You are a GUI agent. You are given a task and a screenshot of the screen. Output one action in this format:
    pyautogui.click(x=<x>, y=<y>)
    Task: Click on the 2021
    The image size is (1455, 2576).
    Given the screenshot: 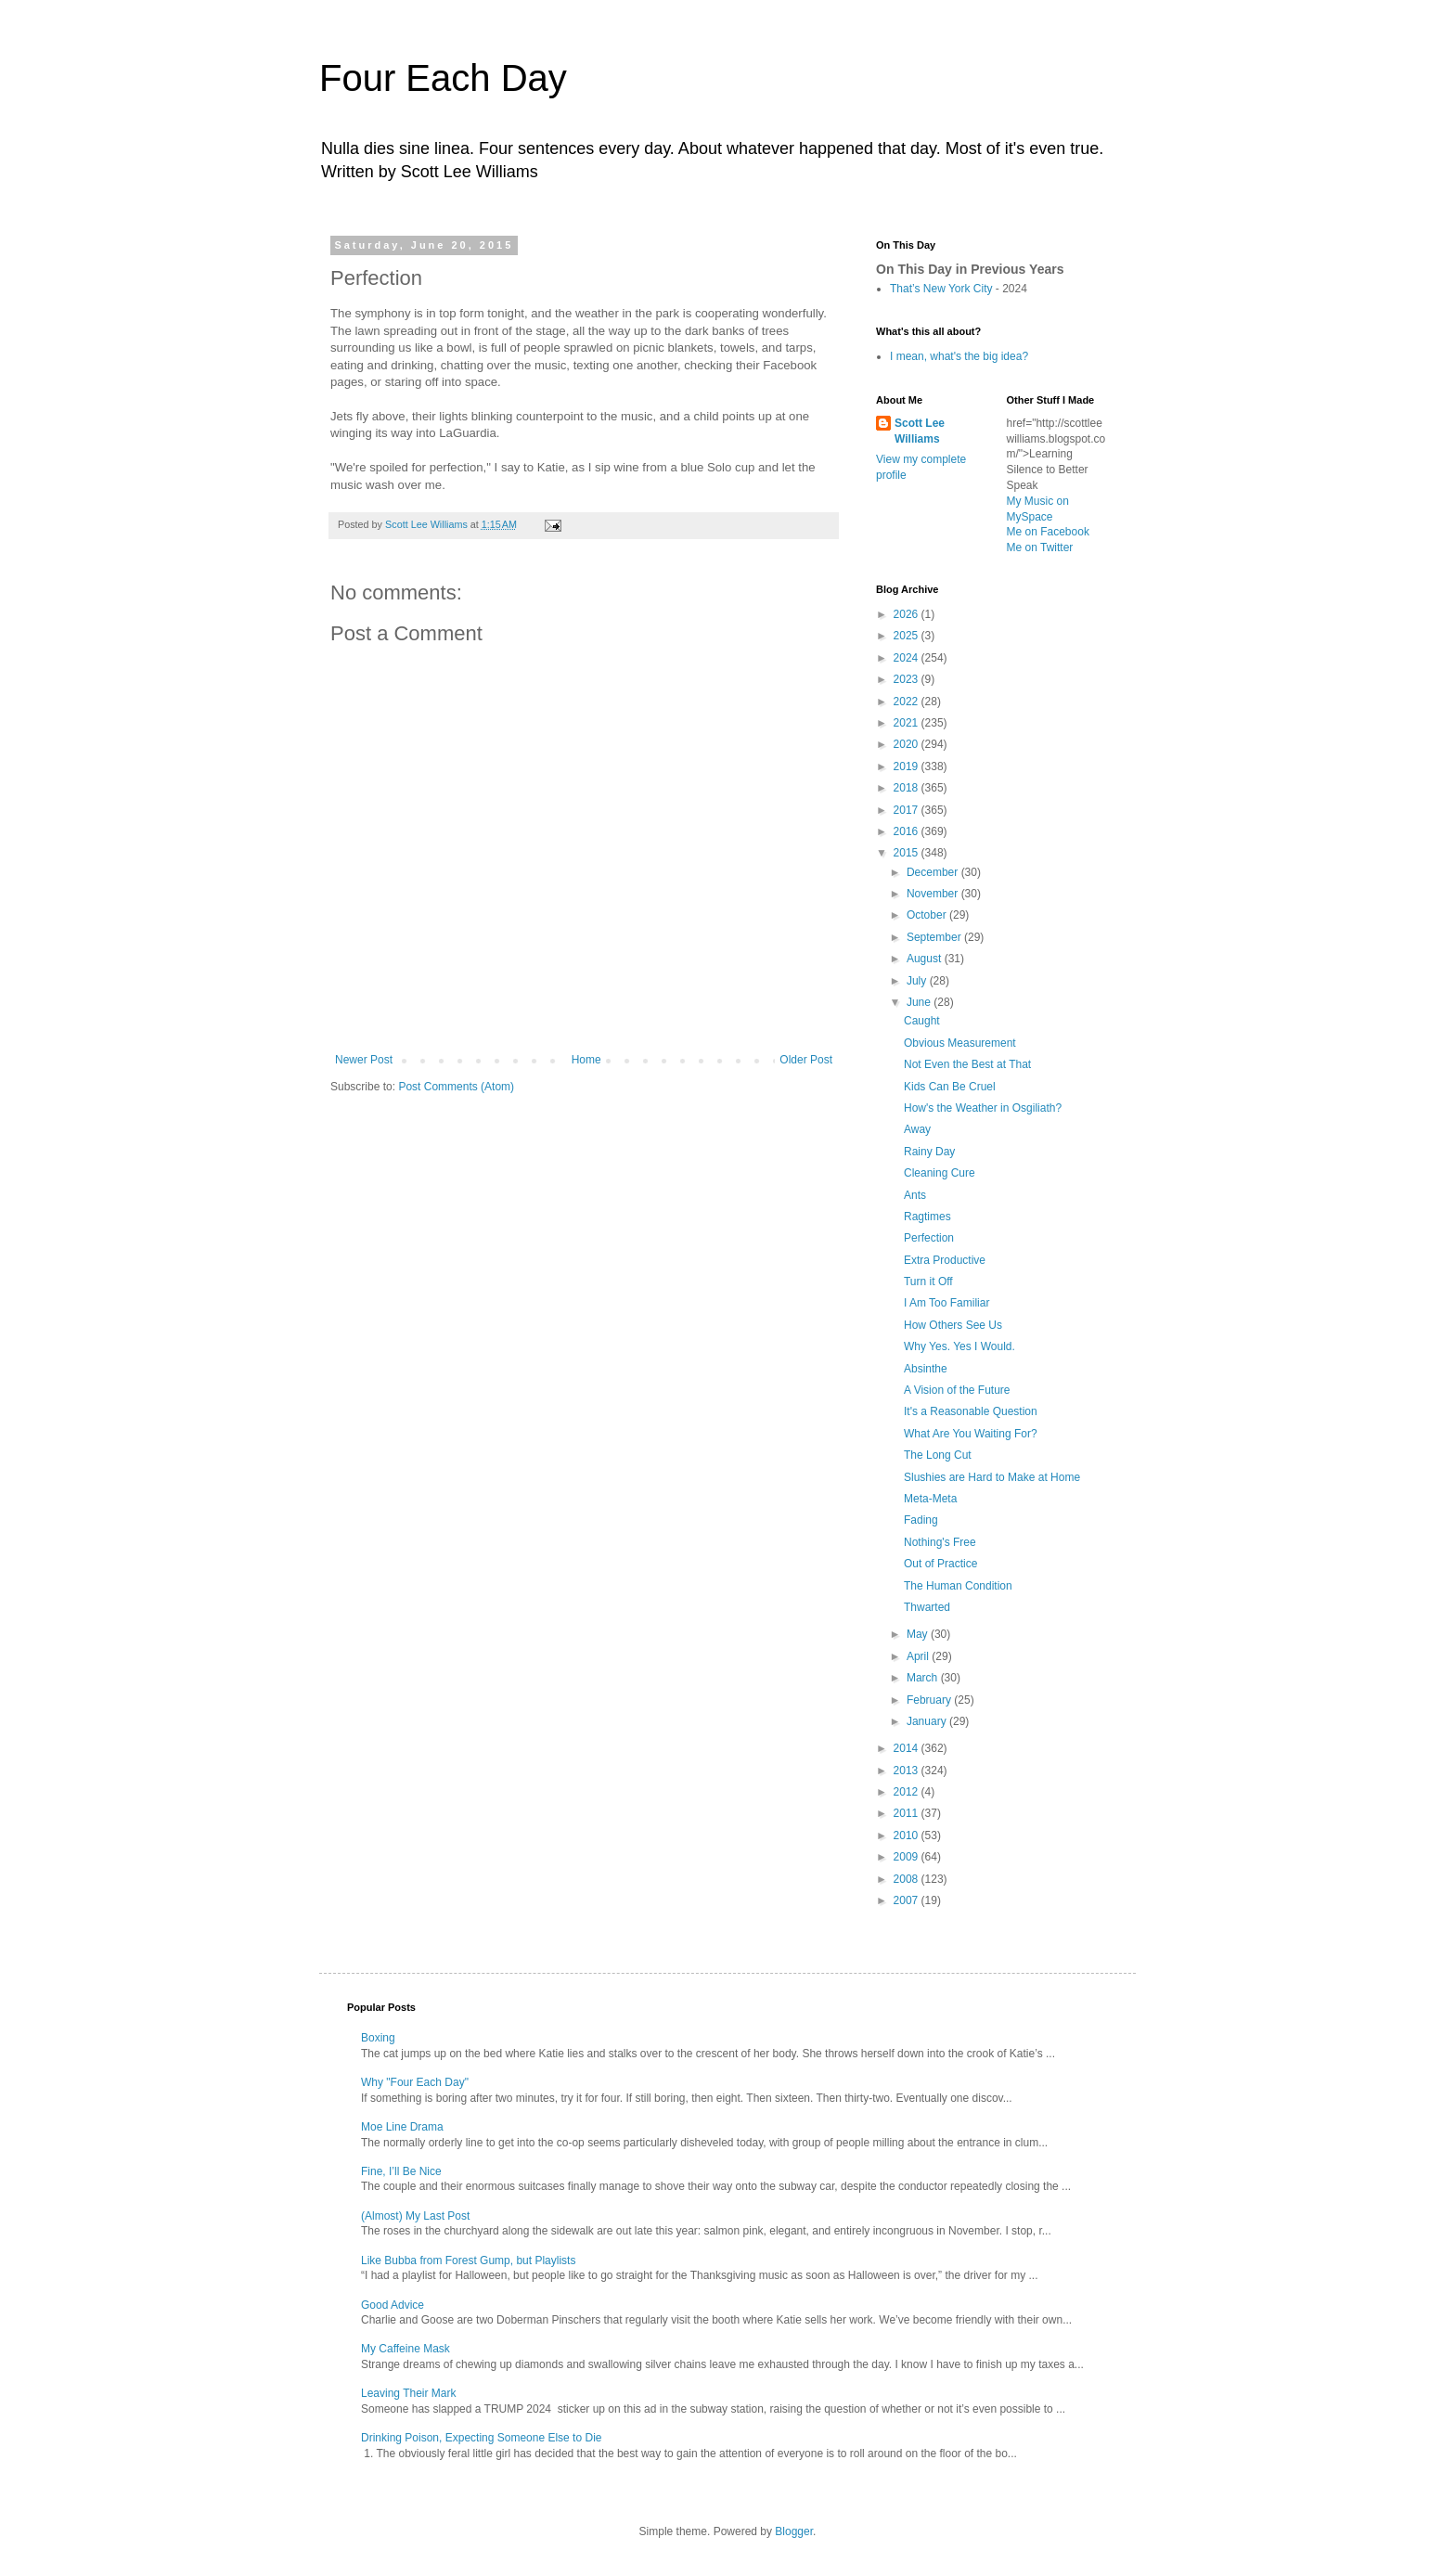 What is the action you would take?
    pyautogui.click(x=907, y=722)
    